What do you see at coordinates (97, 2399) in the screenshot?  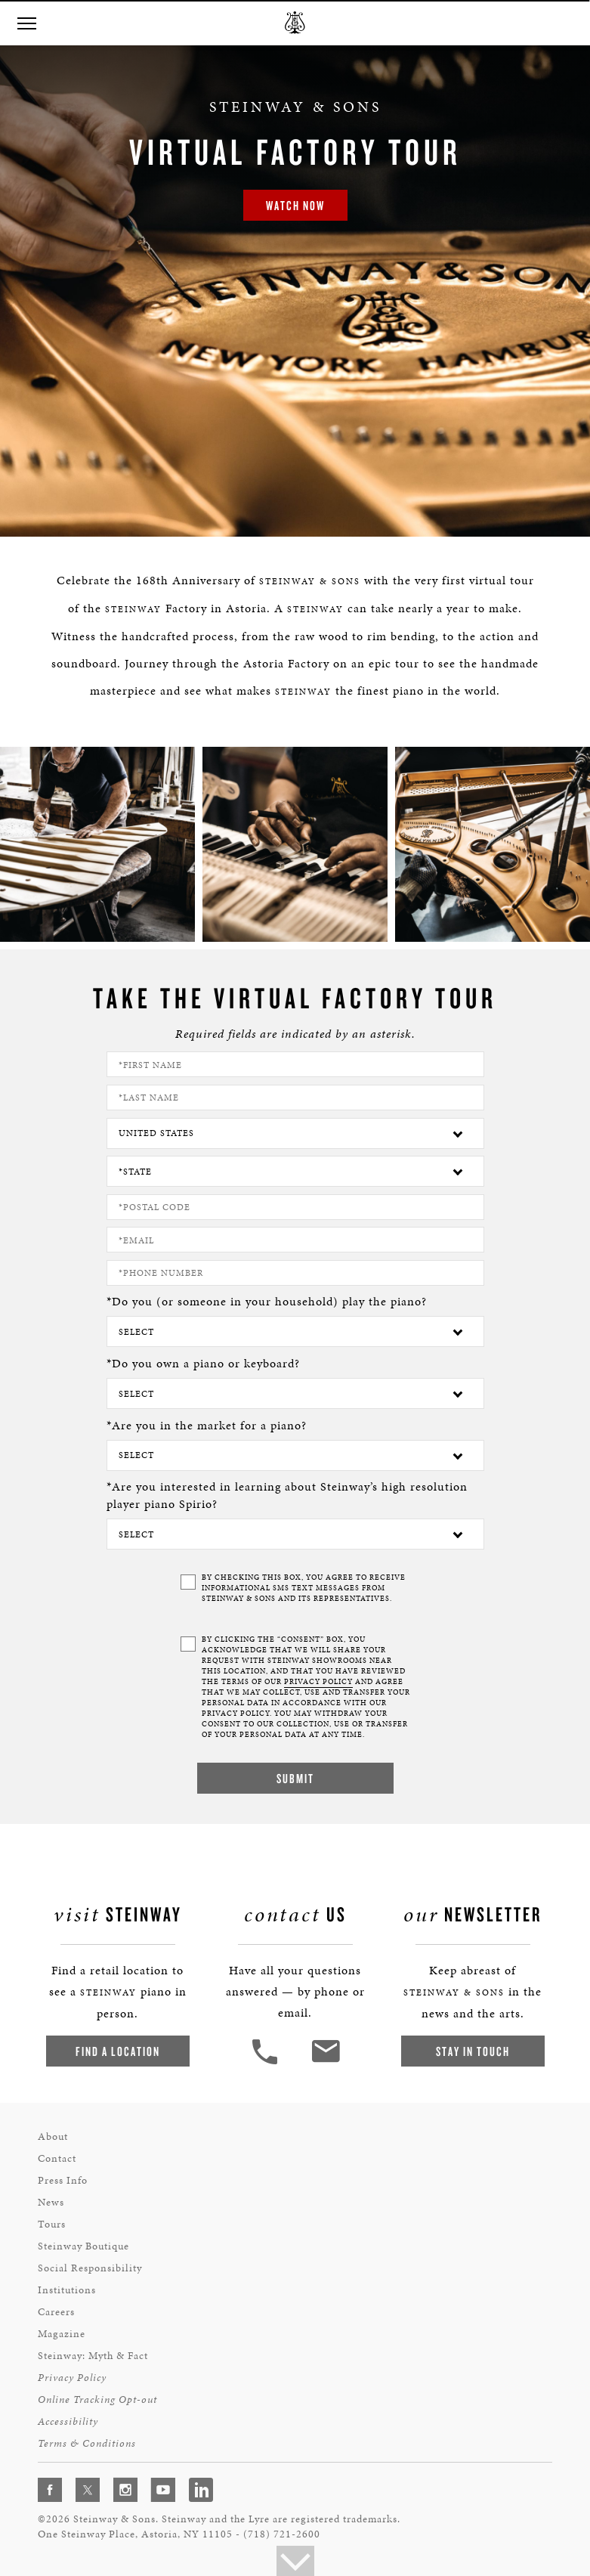 I see `Online Tracking Opt-out` at bounding box center [97, 2399].